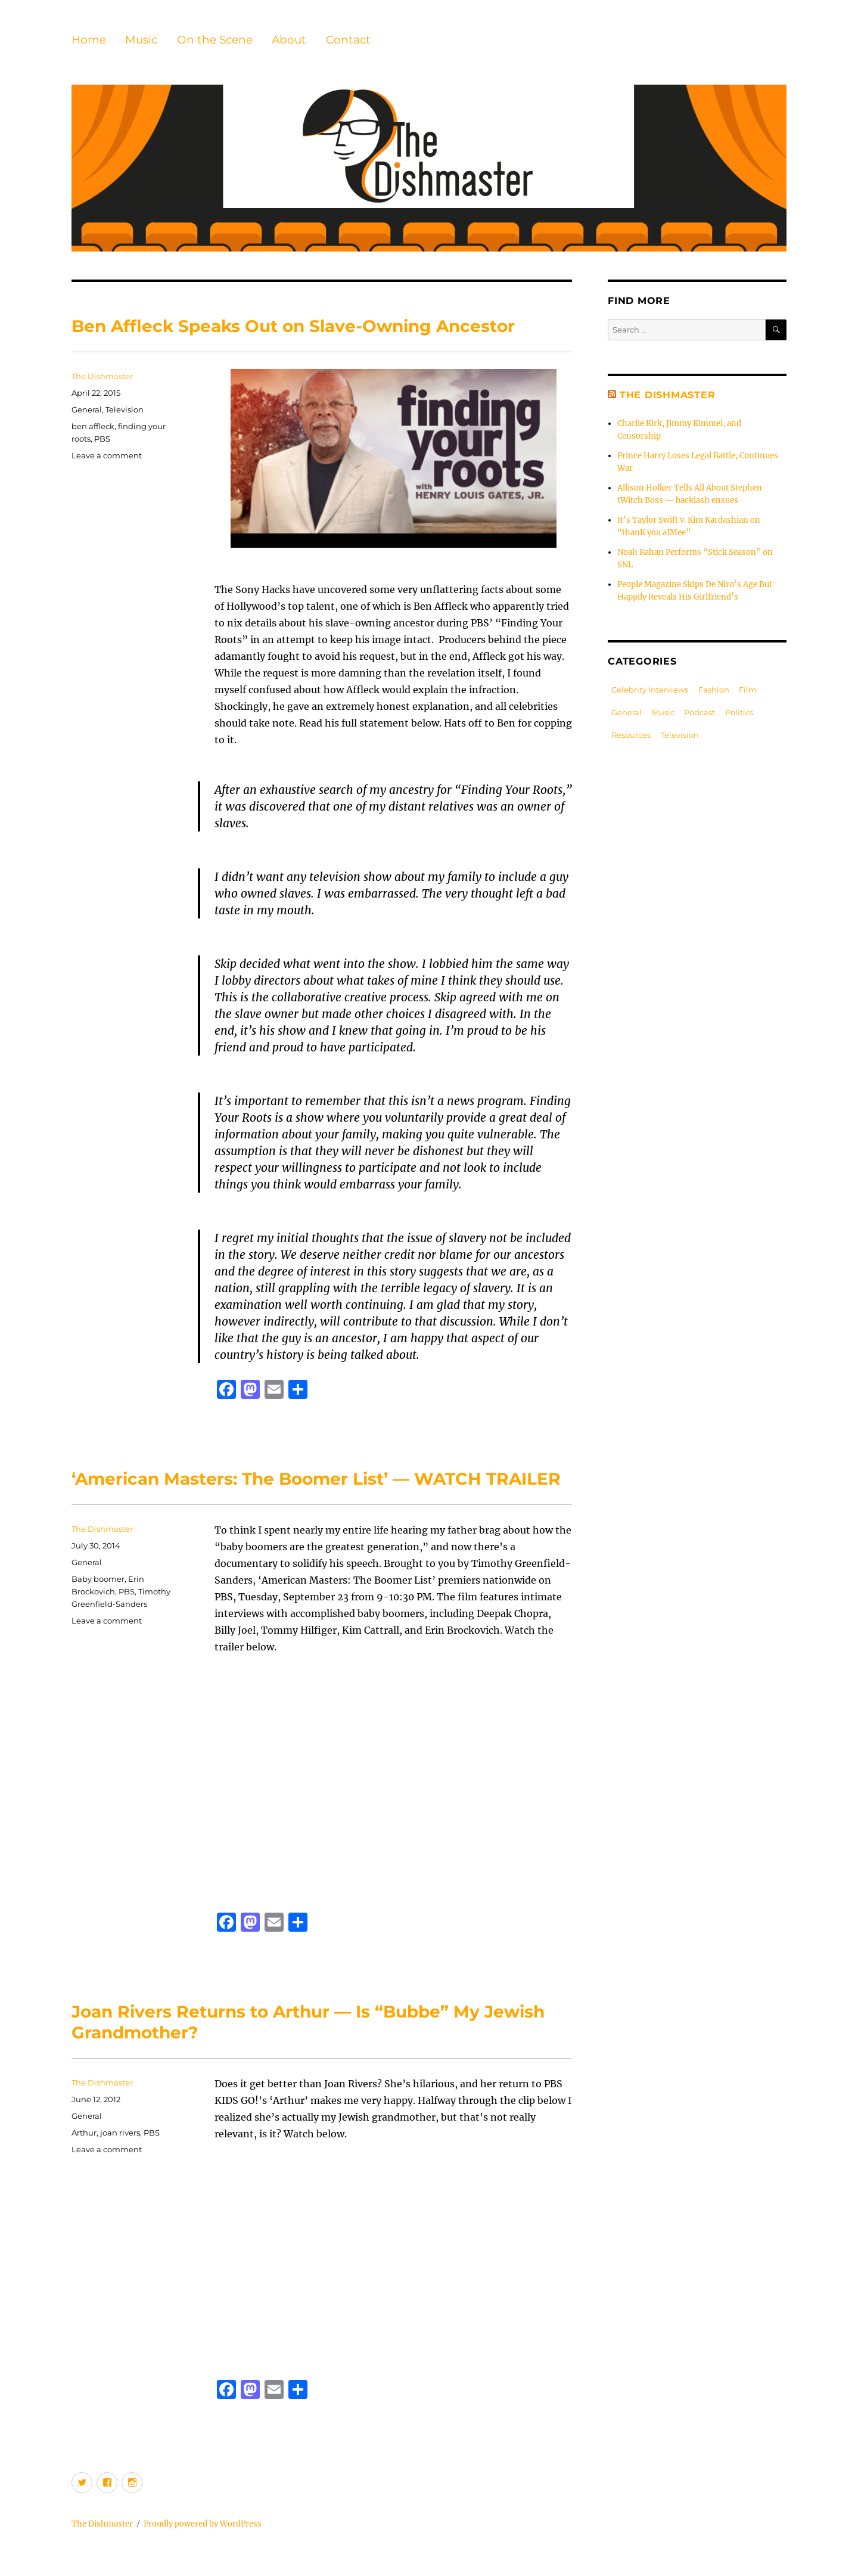 Image resolution: width=858 pixels, height=2576 pixels. What do you see at coordinates (102, 376) in the screenshot?
I see `The Dishmaster` at bounding box center [102, 376].